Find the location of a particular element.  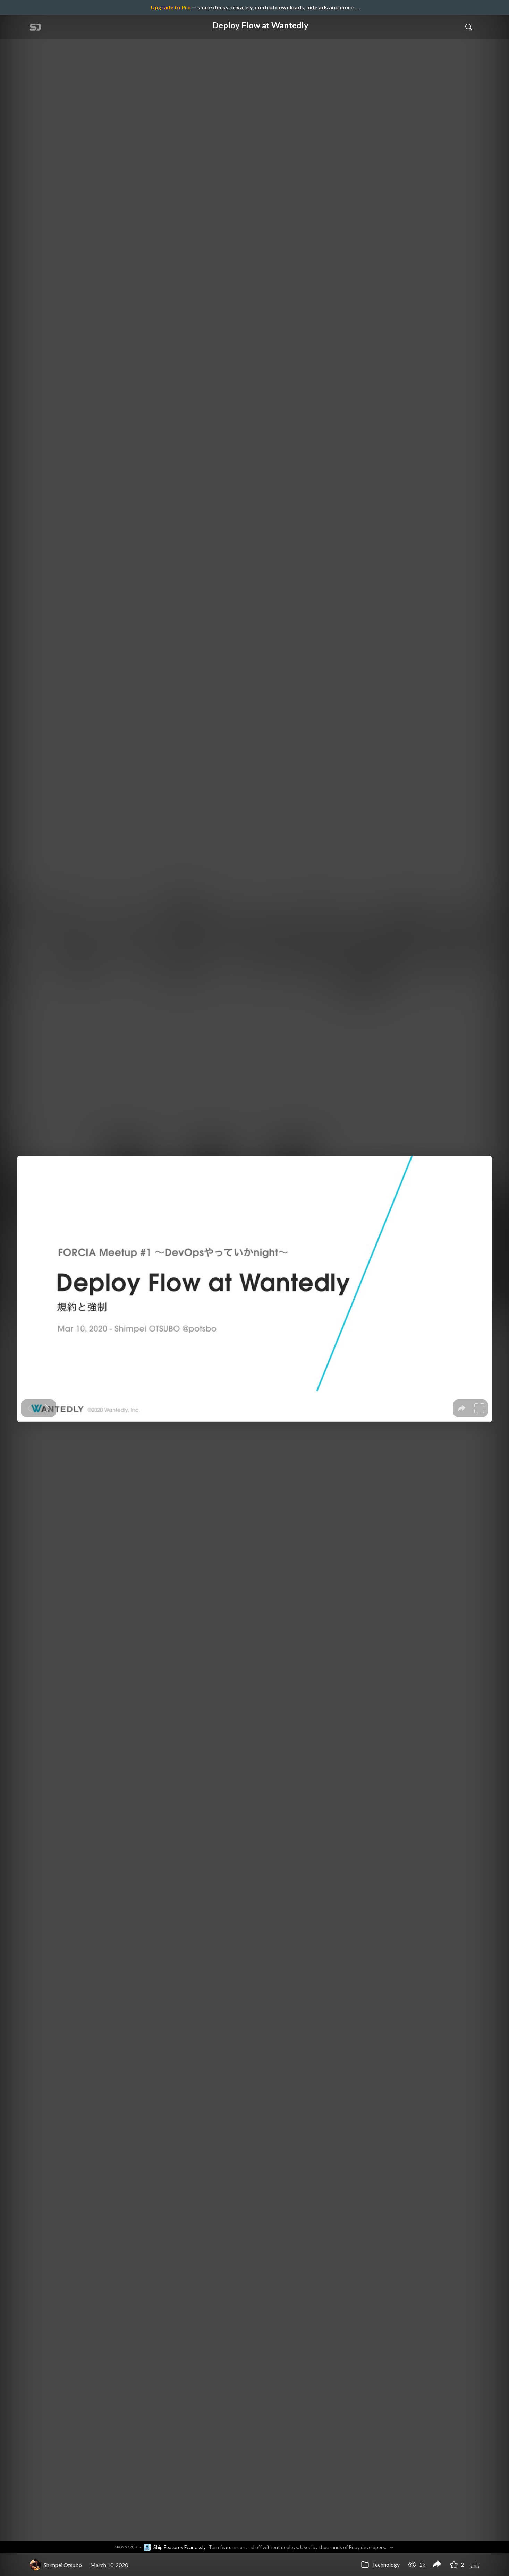

[Share Deploy Flow at Wantedly] is located at coordinates (437, 2565).